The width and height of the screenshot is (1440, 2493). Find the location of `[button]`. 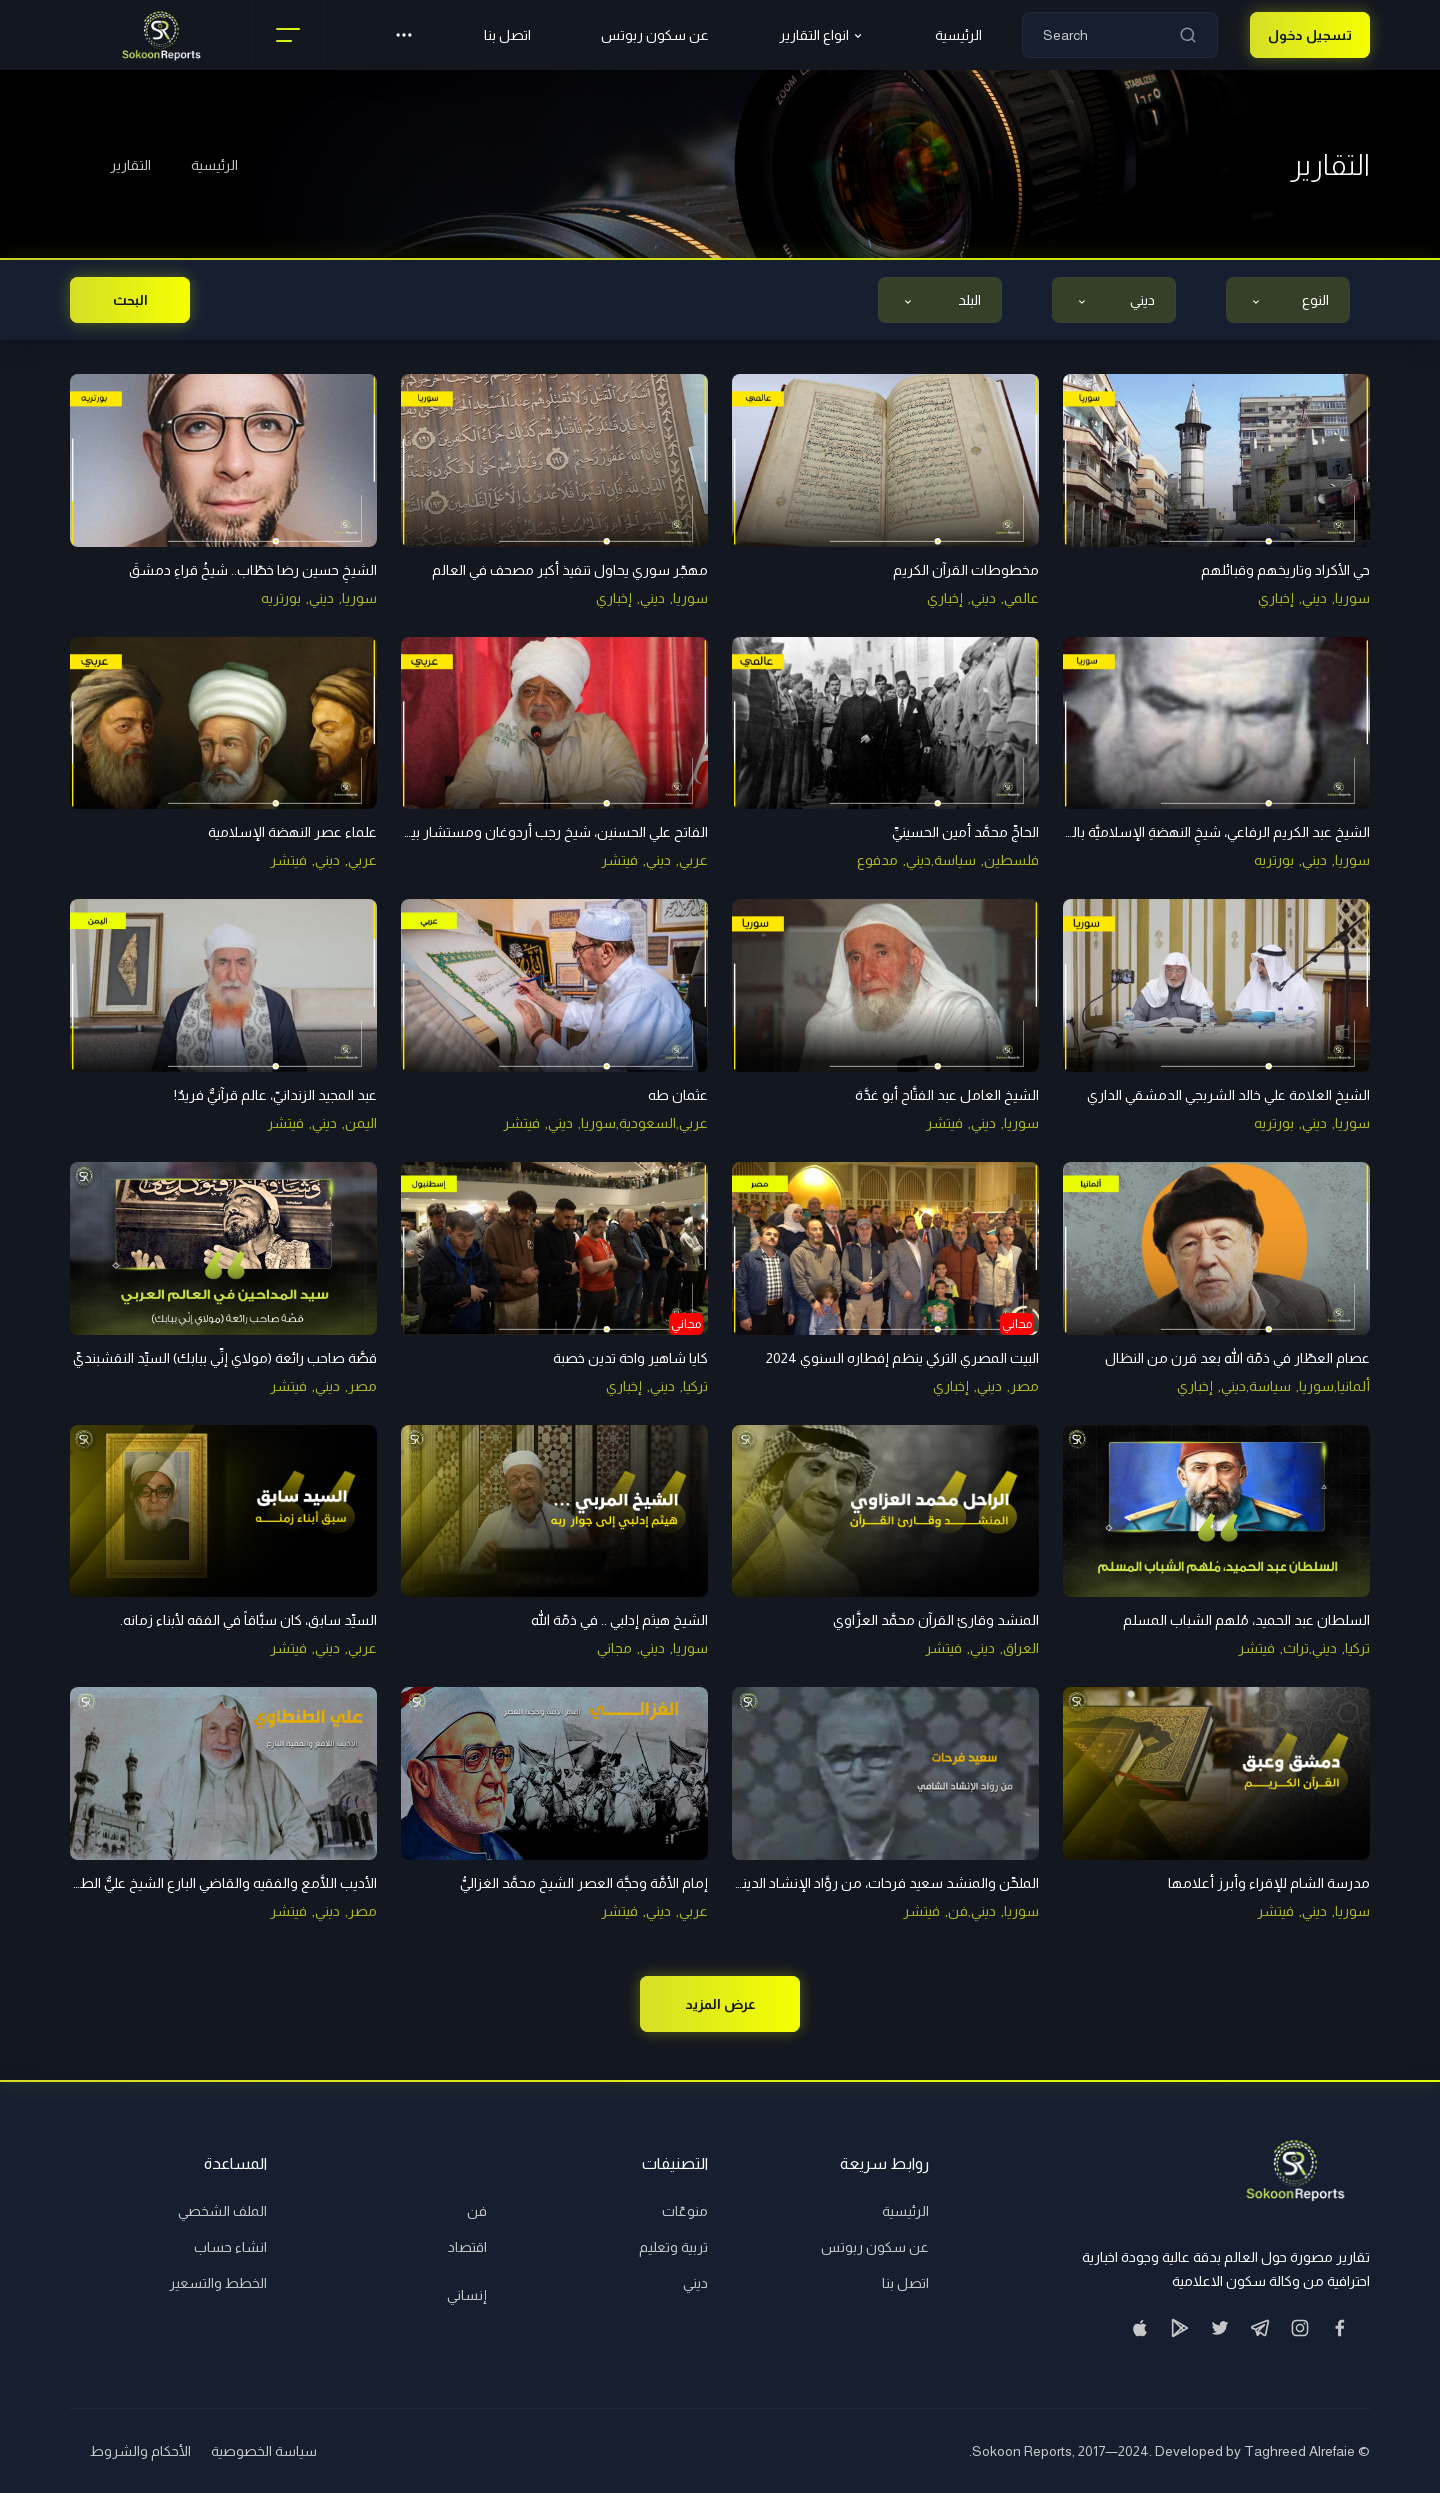

[button] is located at coordinates (404, 35).